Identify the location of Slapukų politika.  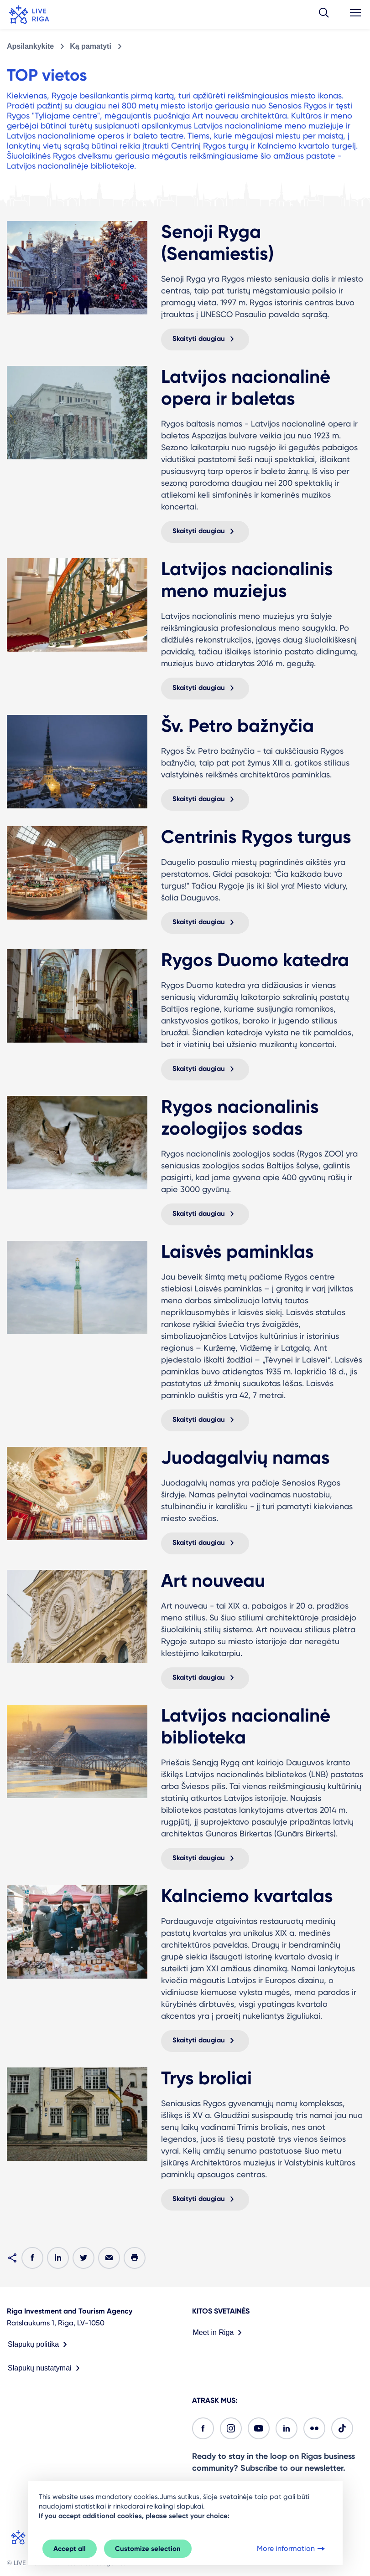
(39, 2344).